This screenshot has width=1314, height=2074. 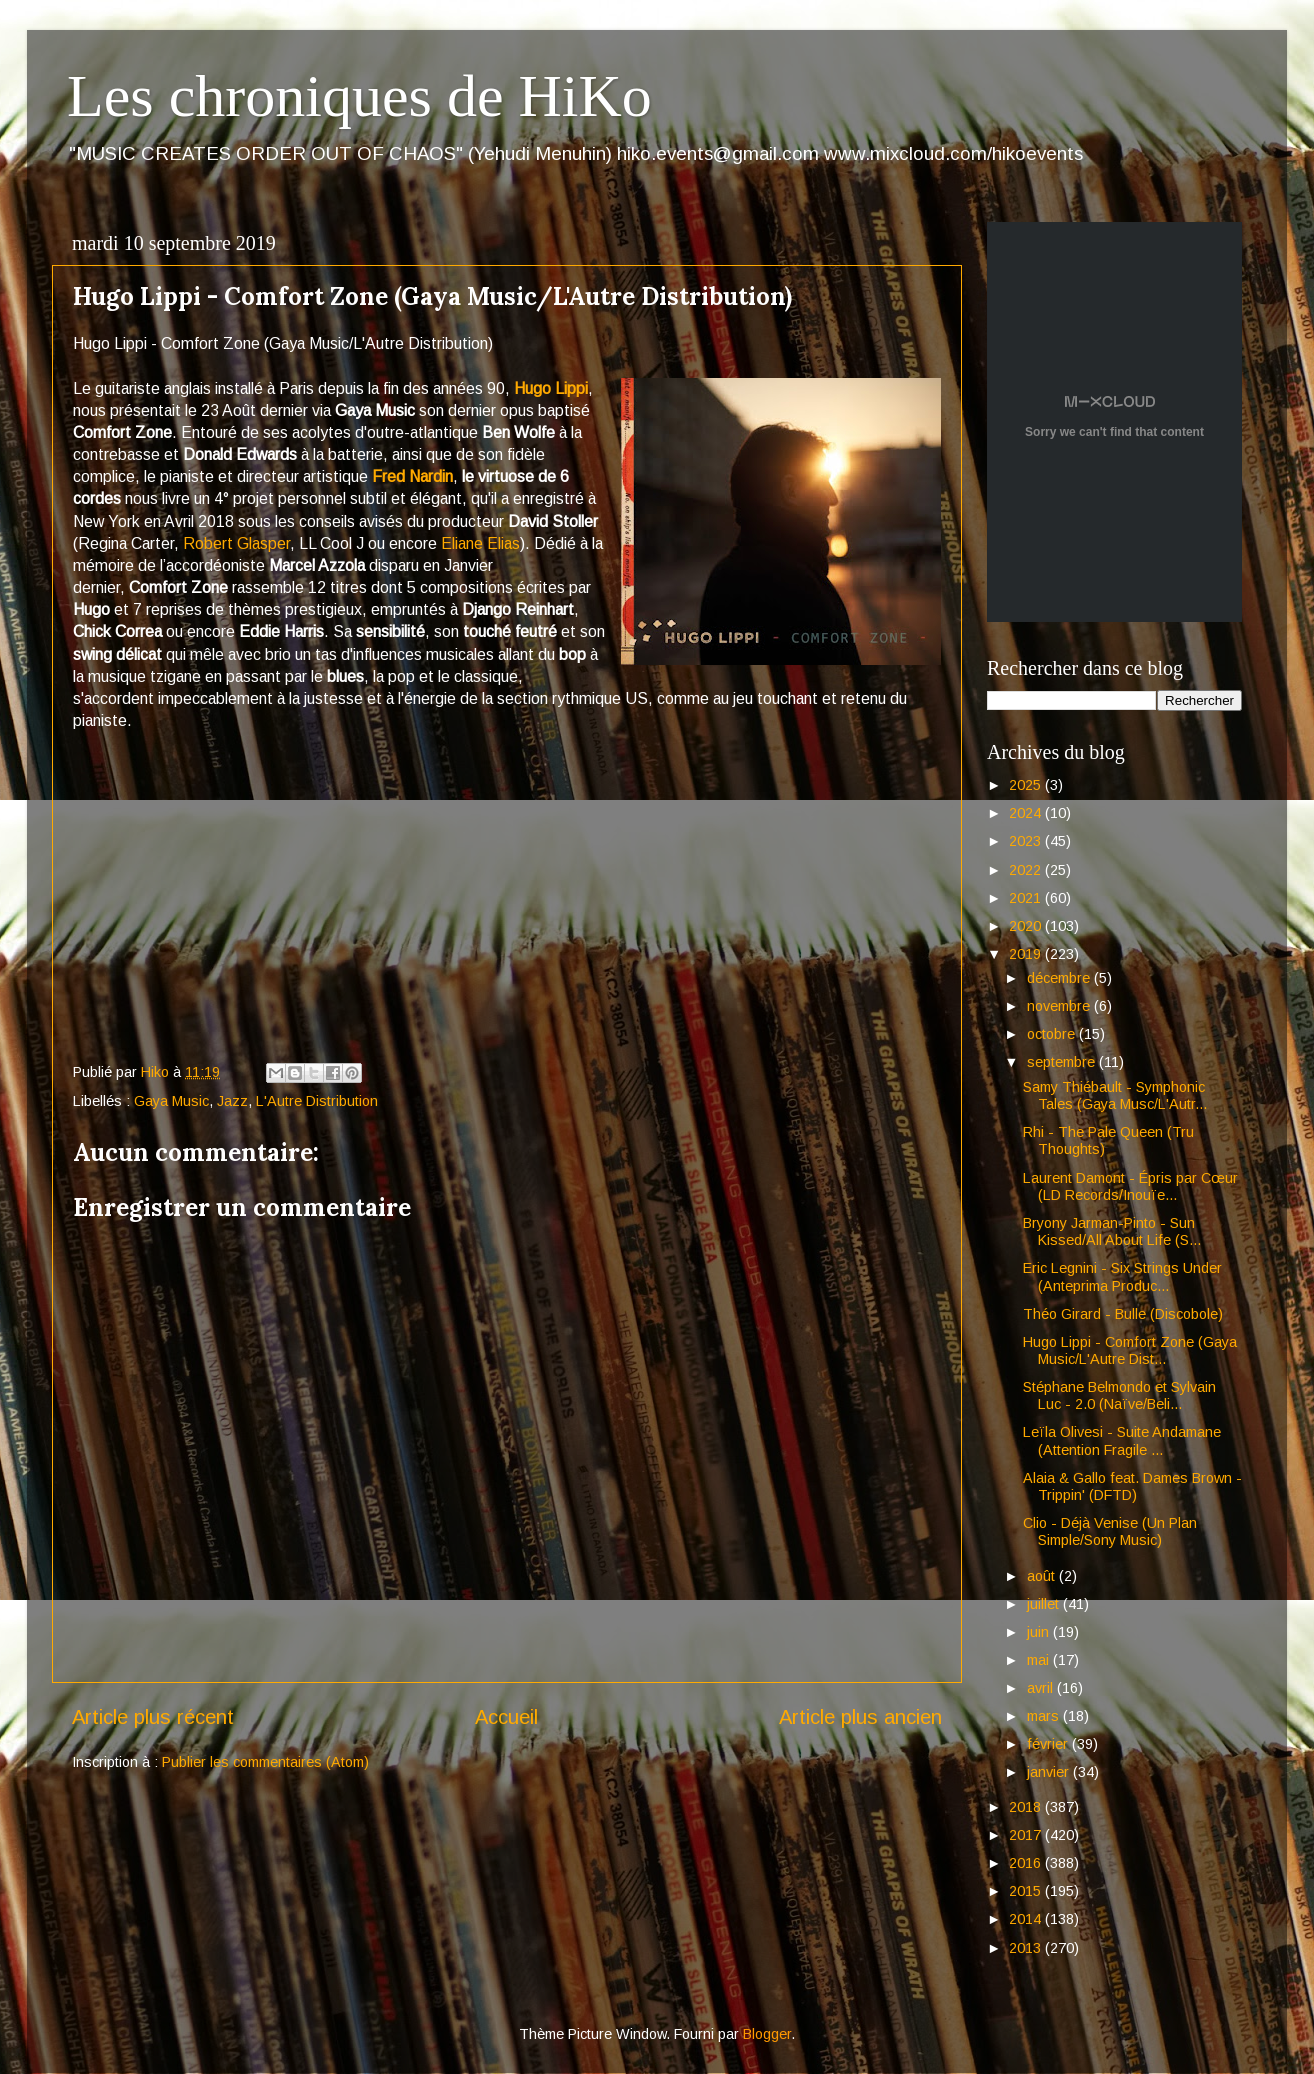 I want to click on Gaya Music, so click(x=171, y=1101).